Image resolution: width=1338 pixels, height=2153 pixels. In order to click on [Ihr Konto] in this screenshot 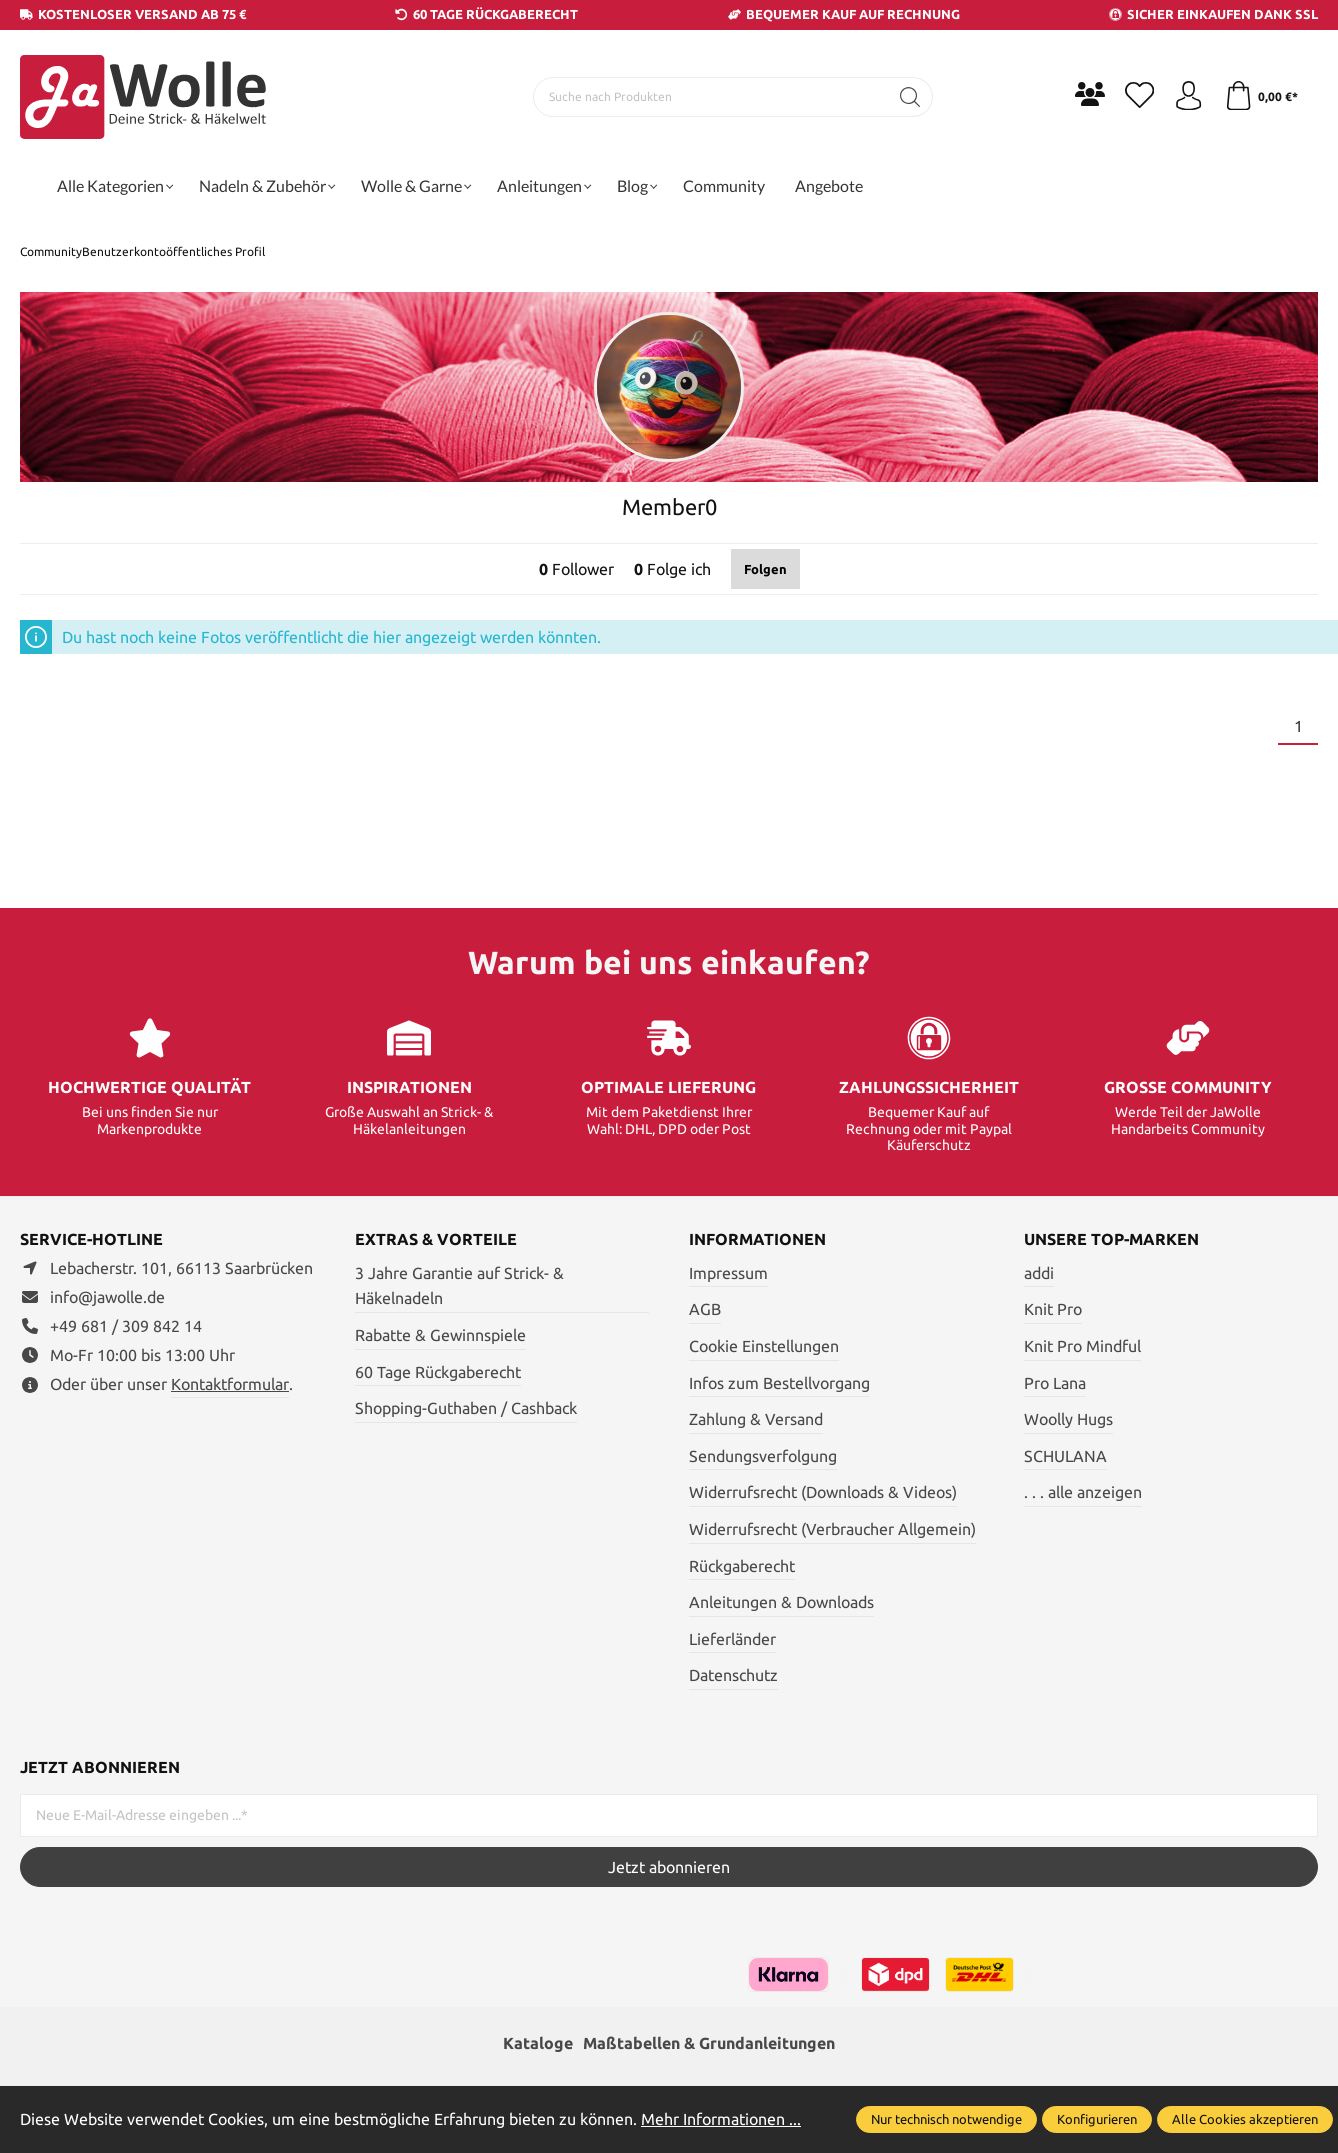, I will do `click(1188, 97)`.